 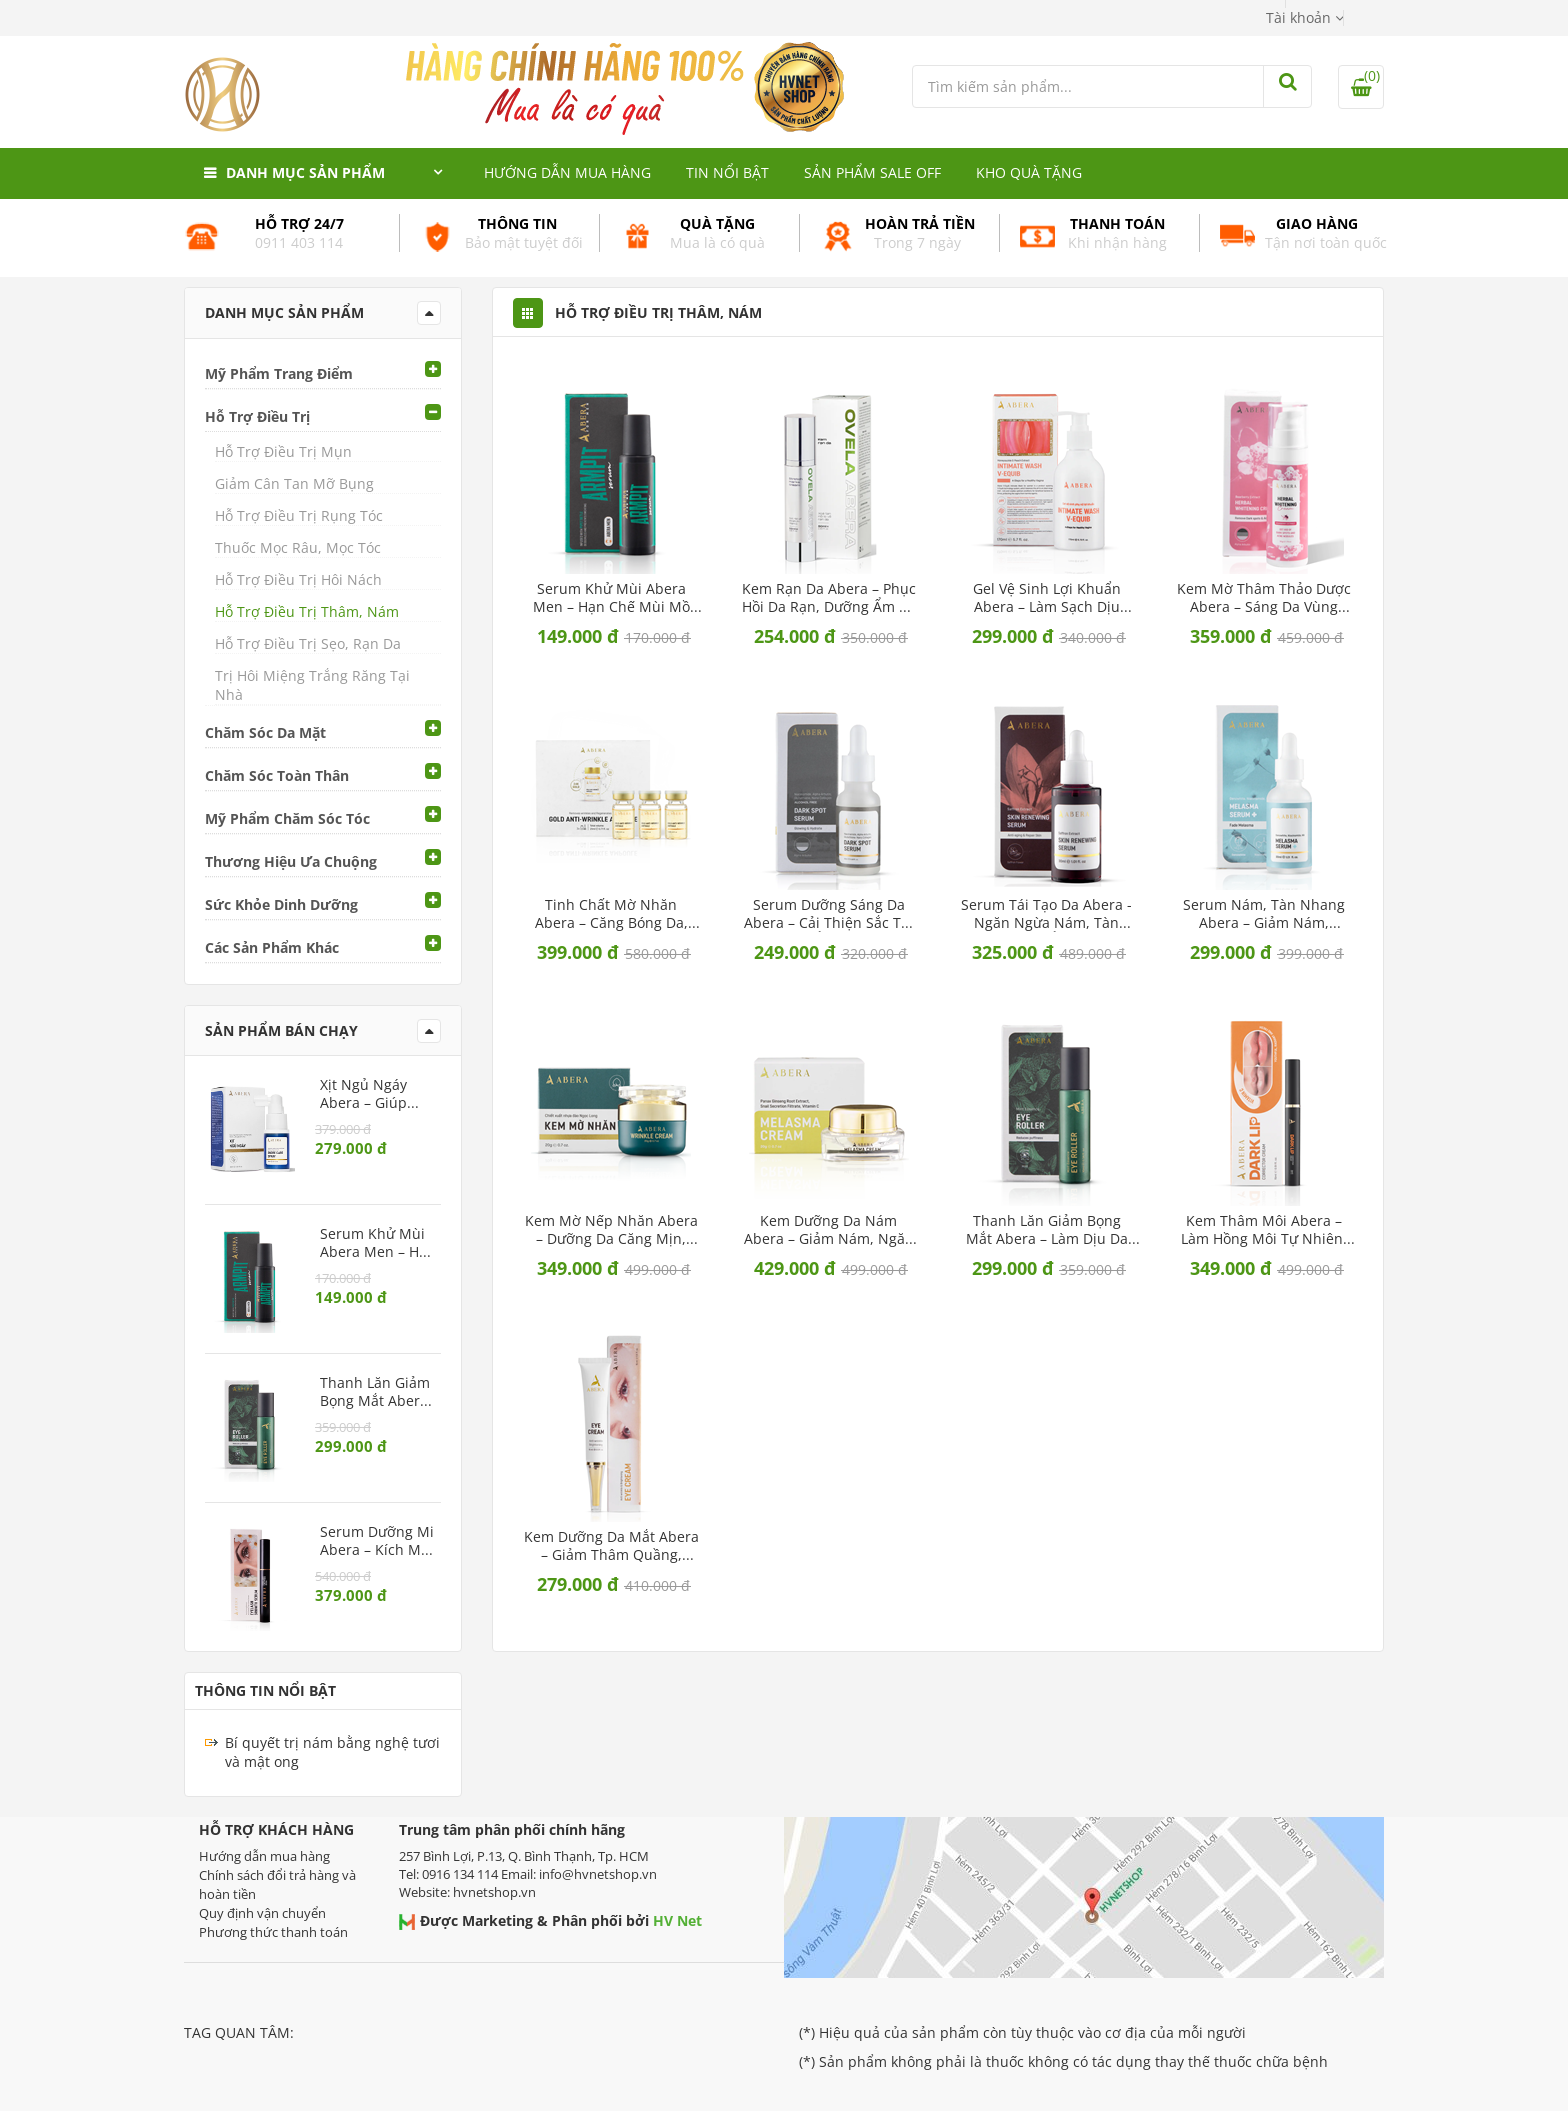 I want to click on Kem Rạn Da Abera – Phục hồi da rạn, dưỡng ẩm và ngăn ngừa rạn mới, so click(x=829, y=598).